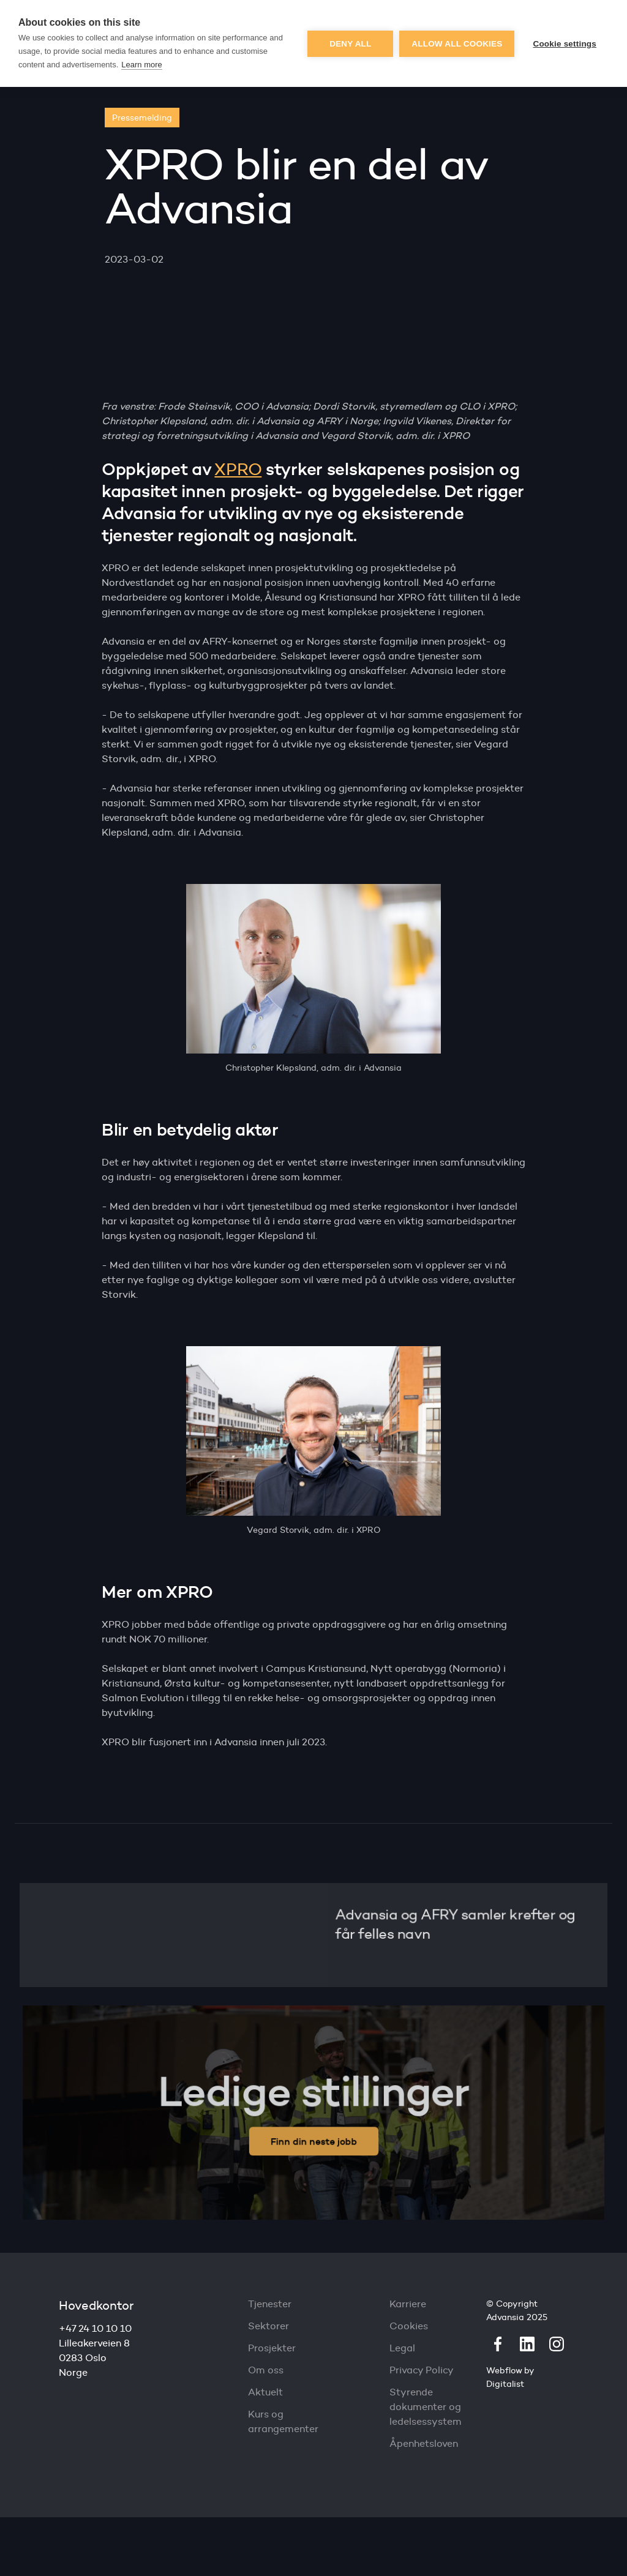 Image resolution: width=627 pixels, height=2576 pixels. What do you see at coordinates (408, 2326) in the screenshot?
I see `Cookies` at bounding box center [408, 2326].